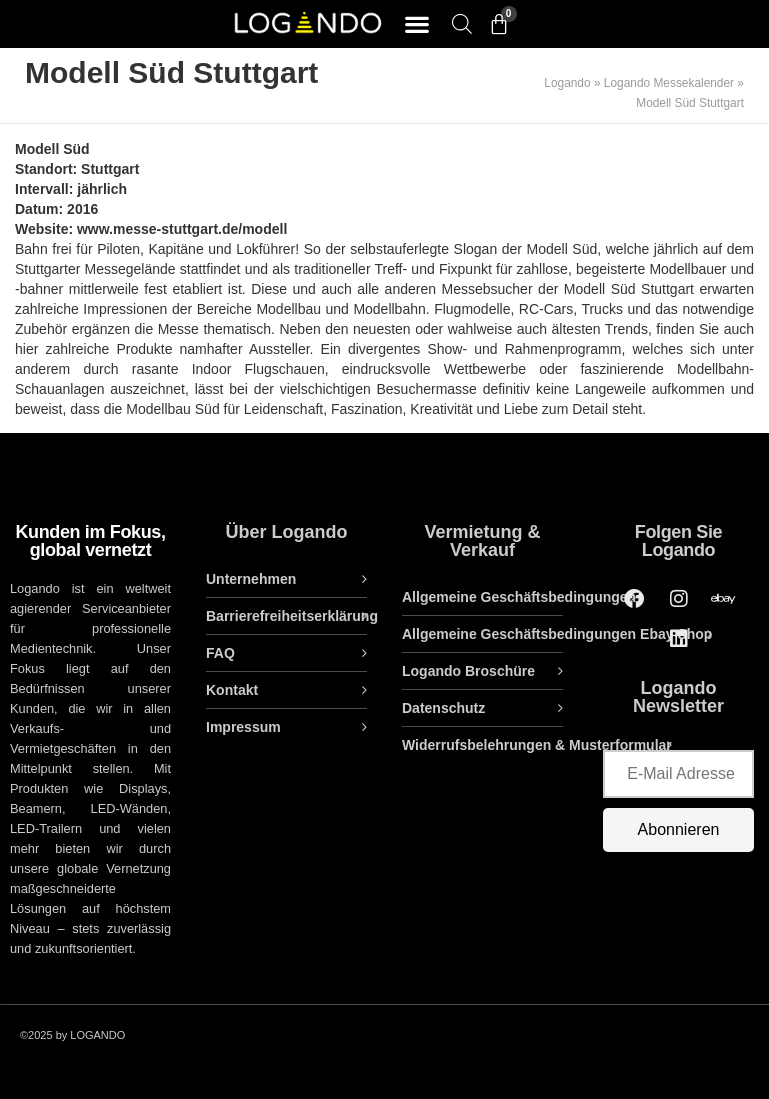 The image size is (769, 1099). I want to click on Logando Broschüre, so click(468, 671).